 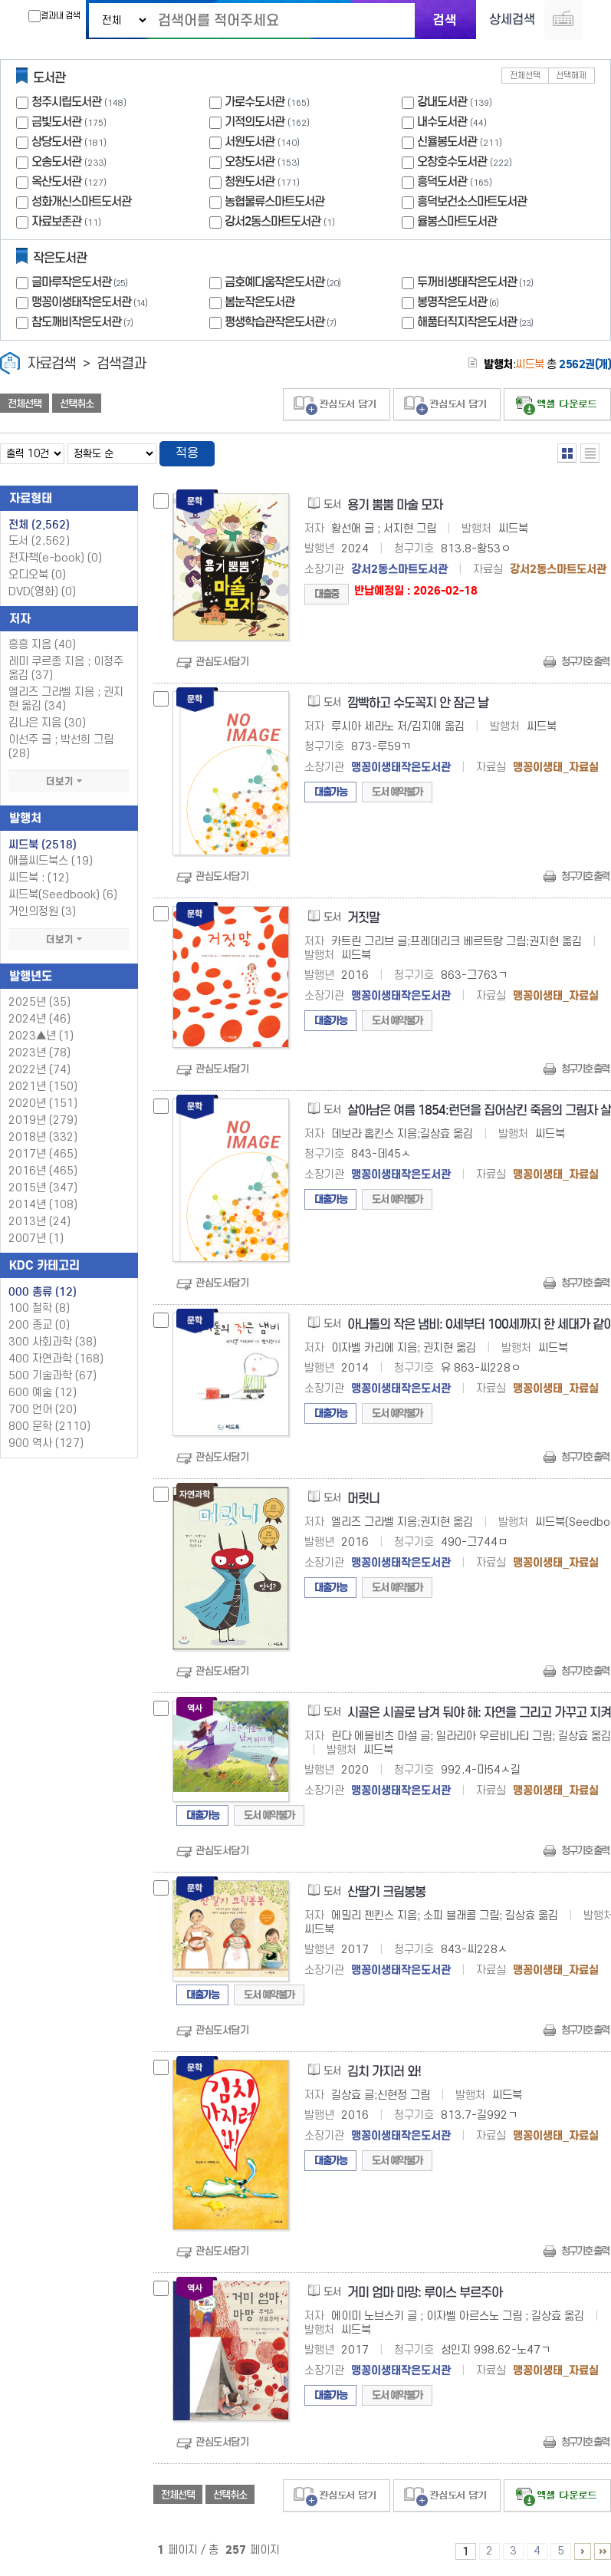 What do you see at coordinates (62, 895) in the screenshot?
I see `씨드북(Seedbook) (6)` at bounding box center [62, 895].